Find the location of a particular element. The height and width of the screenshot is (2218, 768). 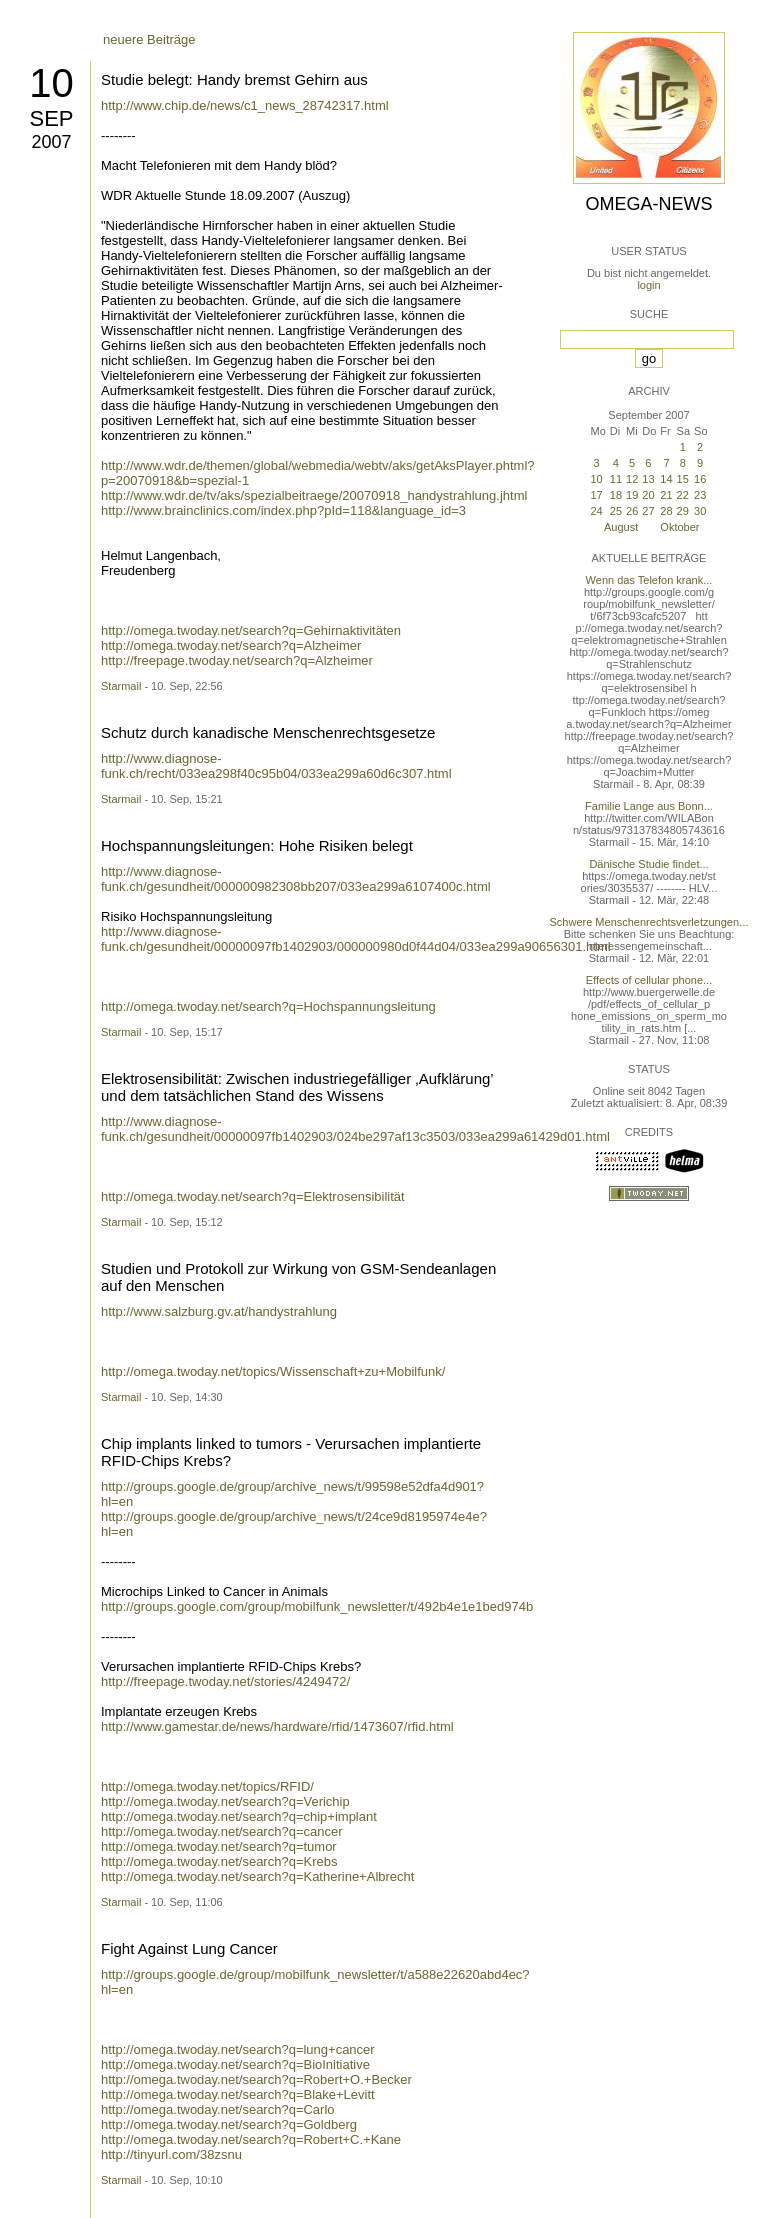

Studie belegt: Handy bremst Gehirn aus is located at coordinates (234, 79).